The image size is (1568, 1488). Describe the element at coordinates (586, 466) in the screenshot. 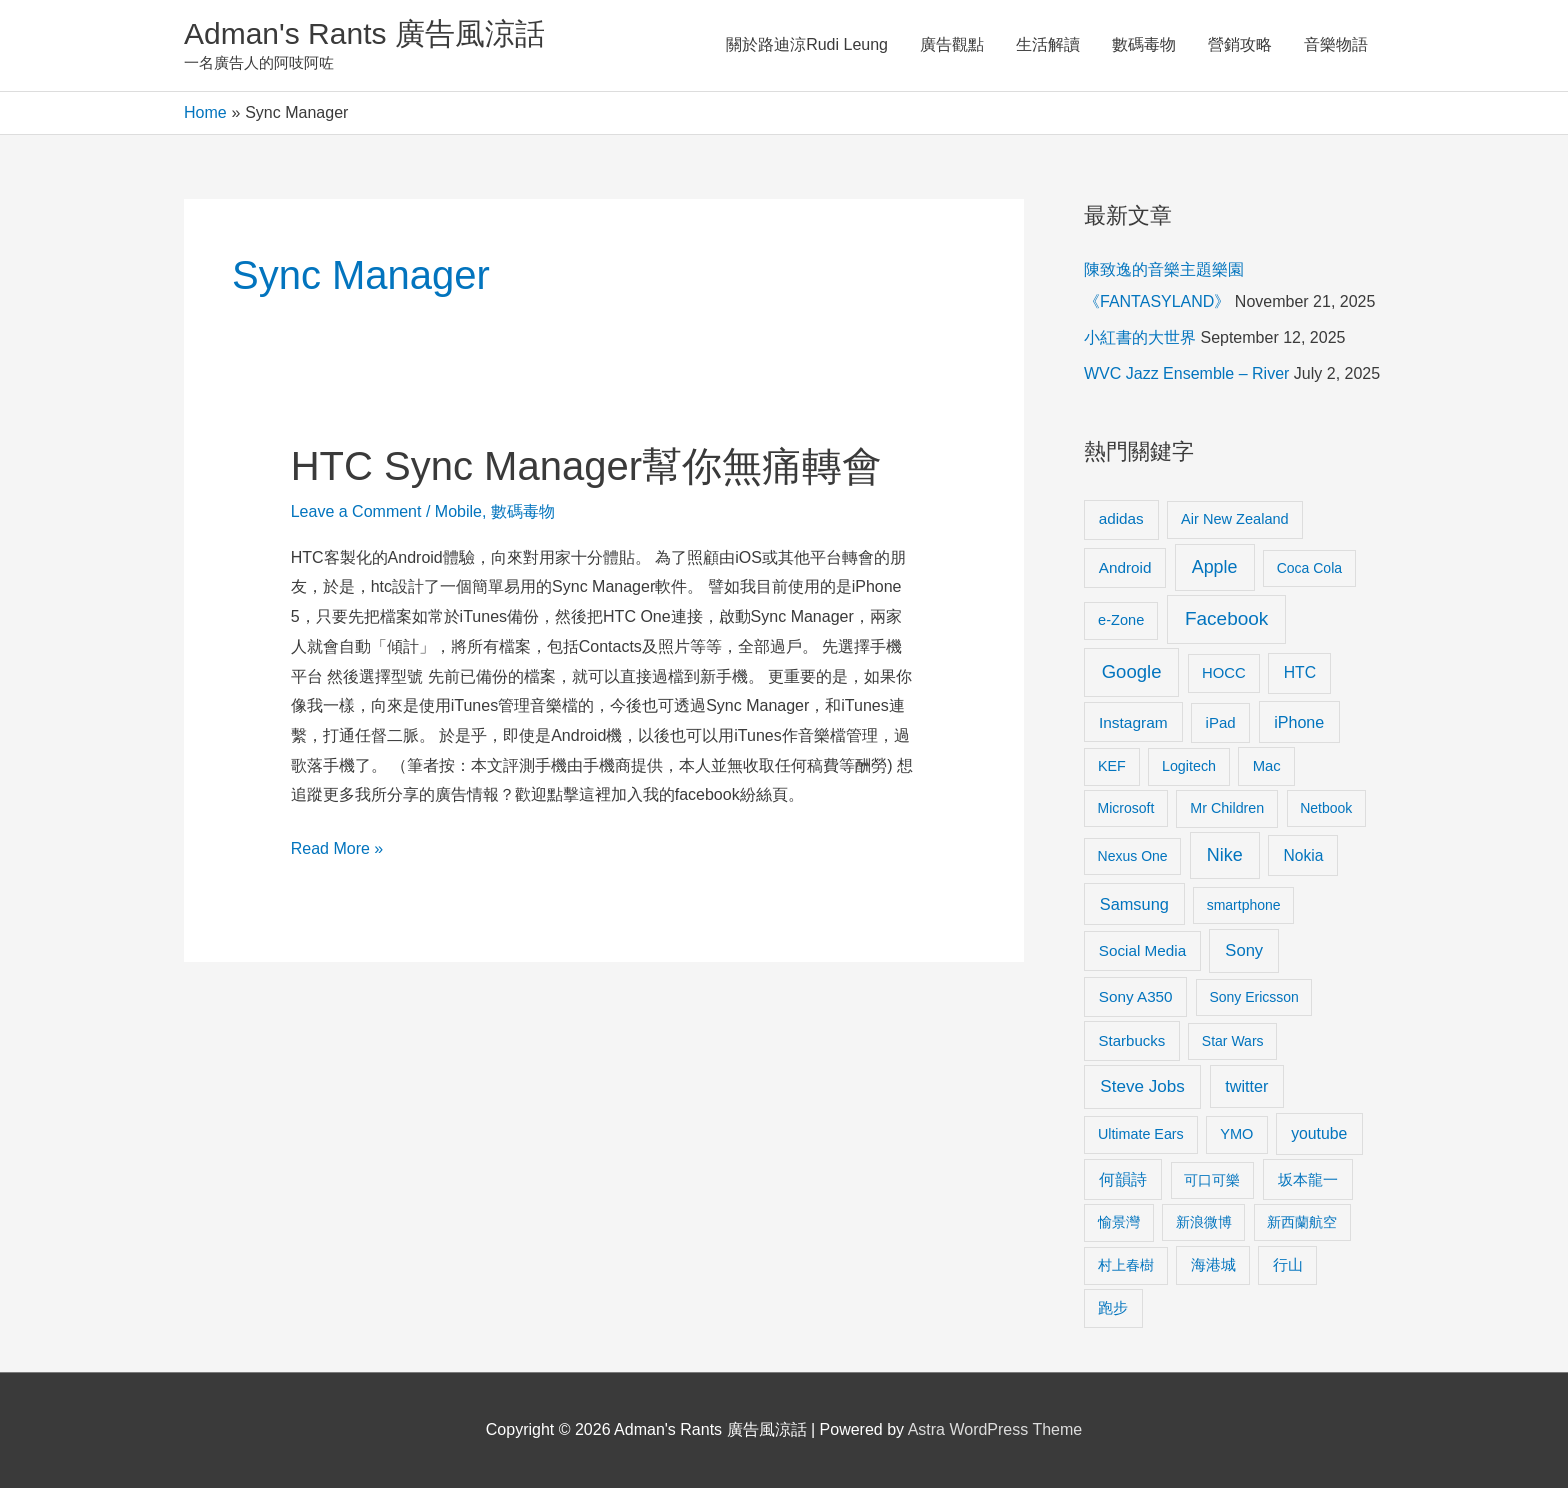

I see `HTC Sync Manager幫你無痛轉會` at that location.